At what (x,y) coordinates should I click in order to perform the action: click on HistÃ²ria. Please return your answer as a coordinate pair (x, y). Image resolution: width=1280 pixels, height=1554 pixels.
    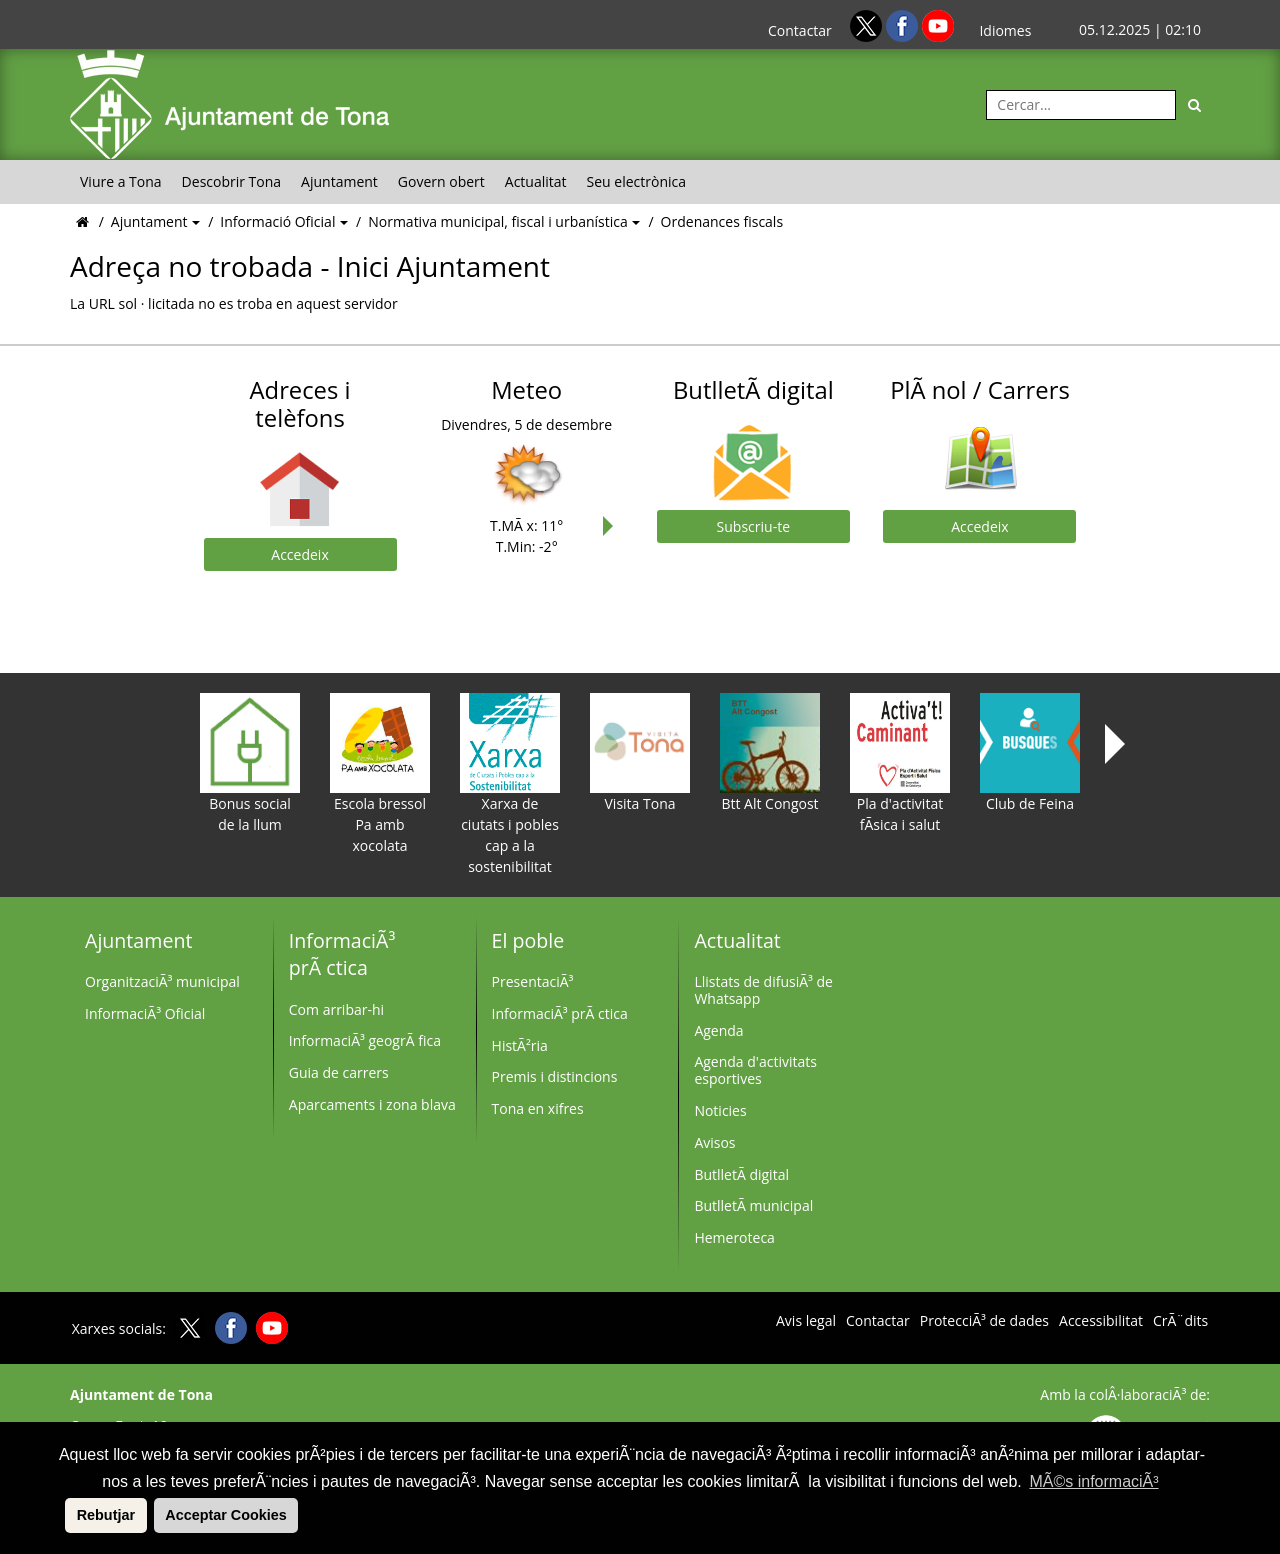
    Looking at the image, I should click on (520, 1045).